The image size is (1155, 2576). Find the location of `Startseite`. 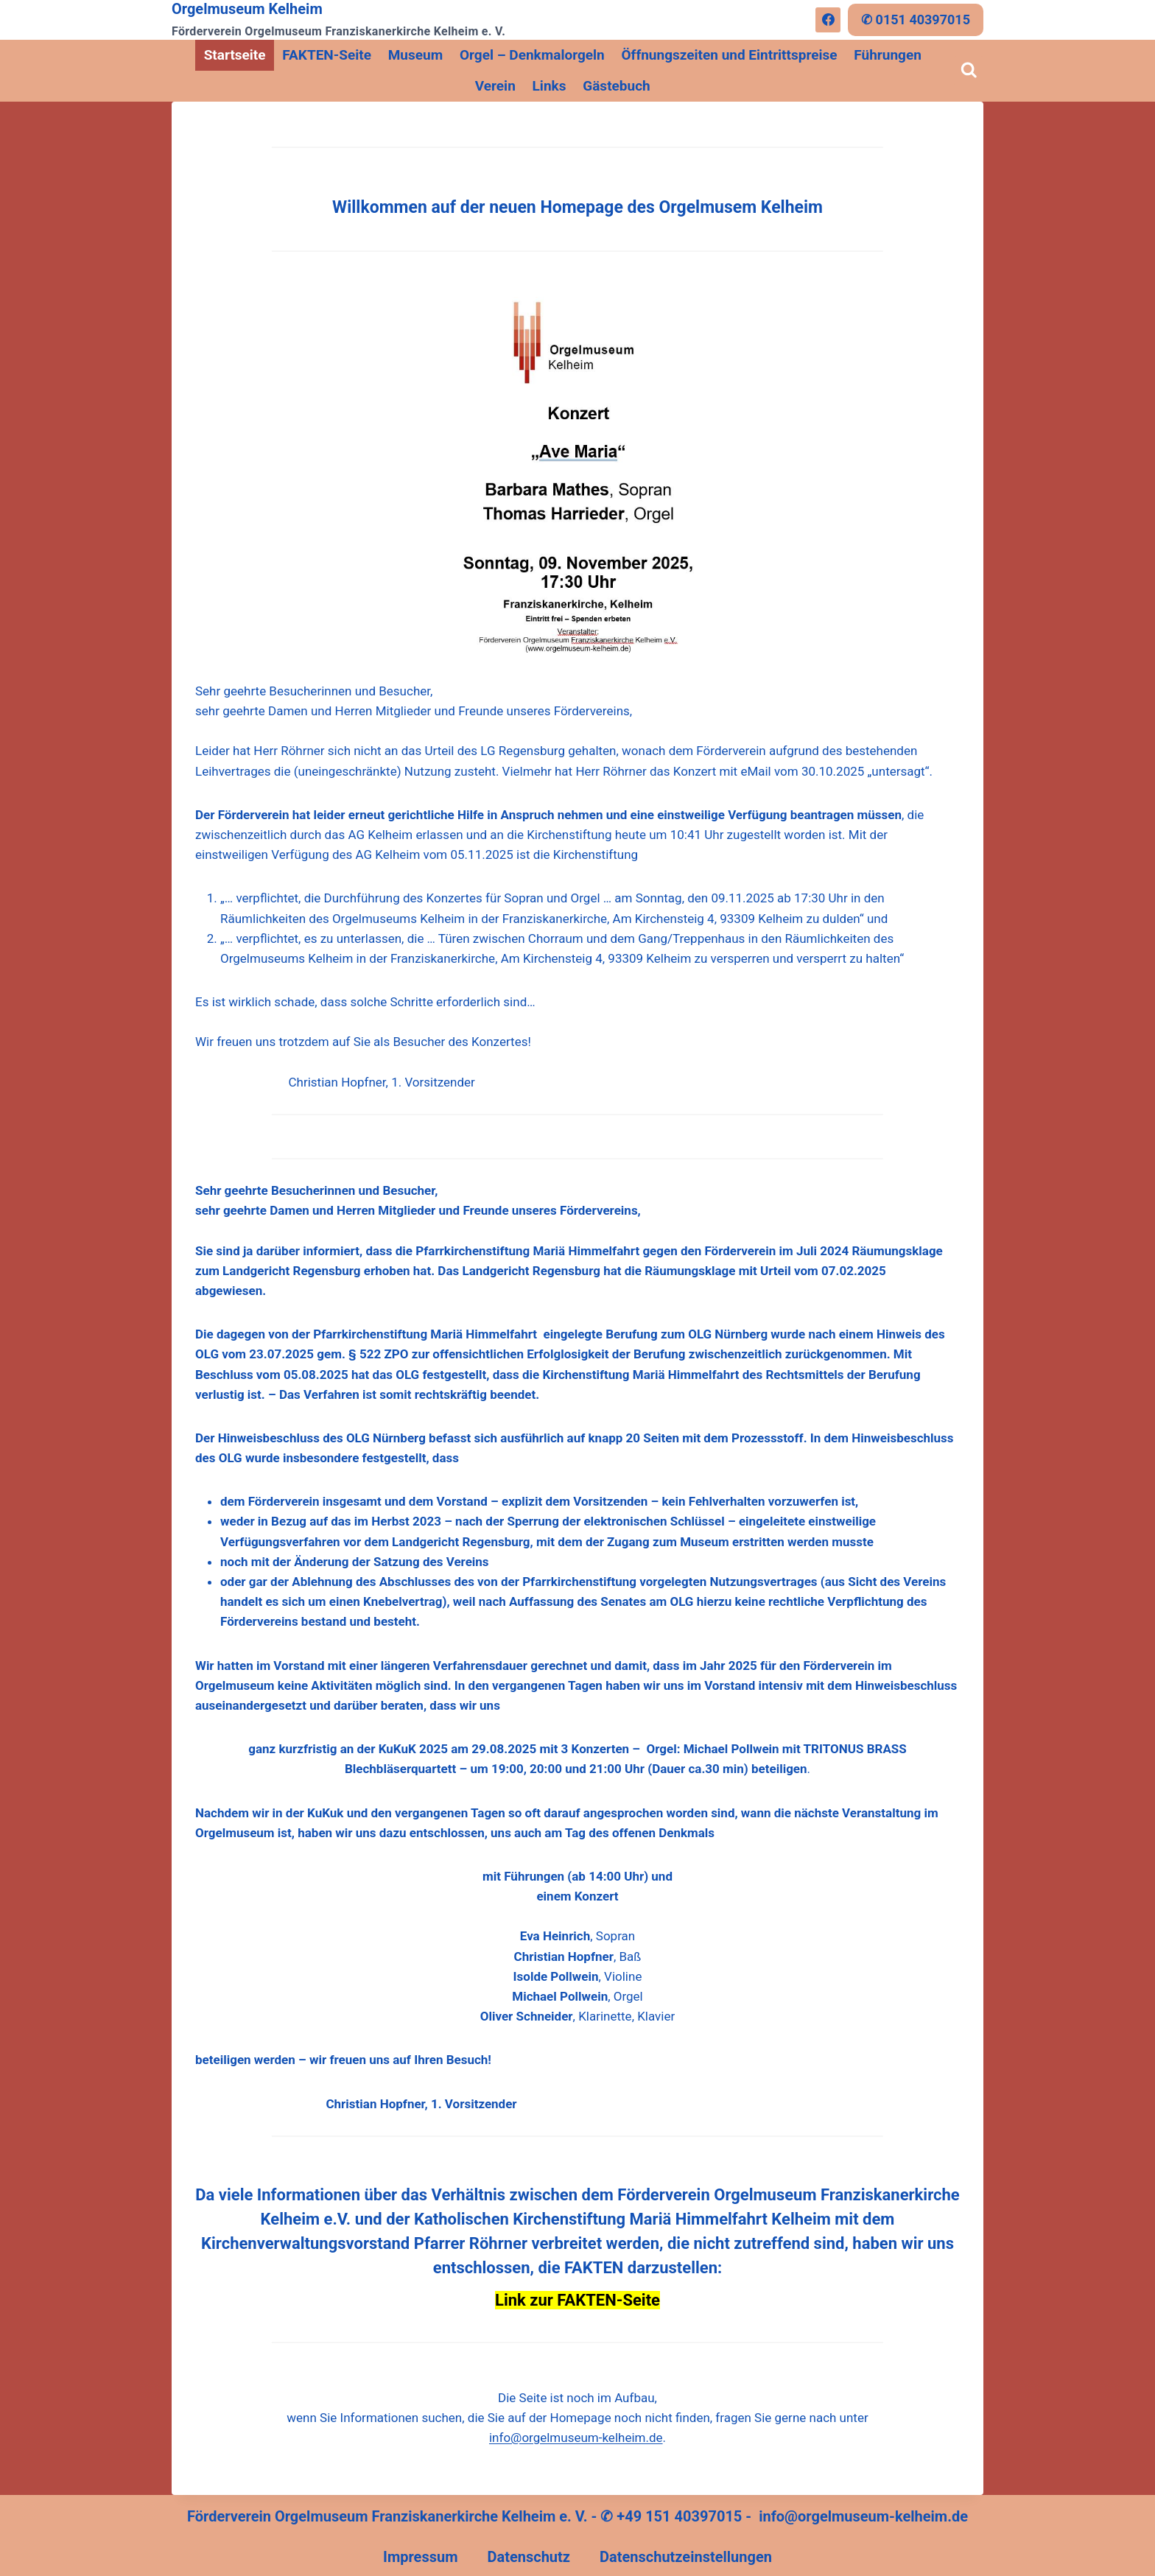

Startseite is located at coordinates (235, 54).